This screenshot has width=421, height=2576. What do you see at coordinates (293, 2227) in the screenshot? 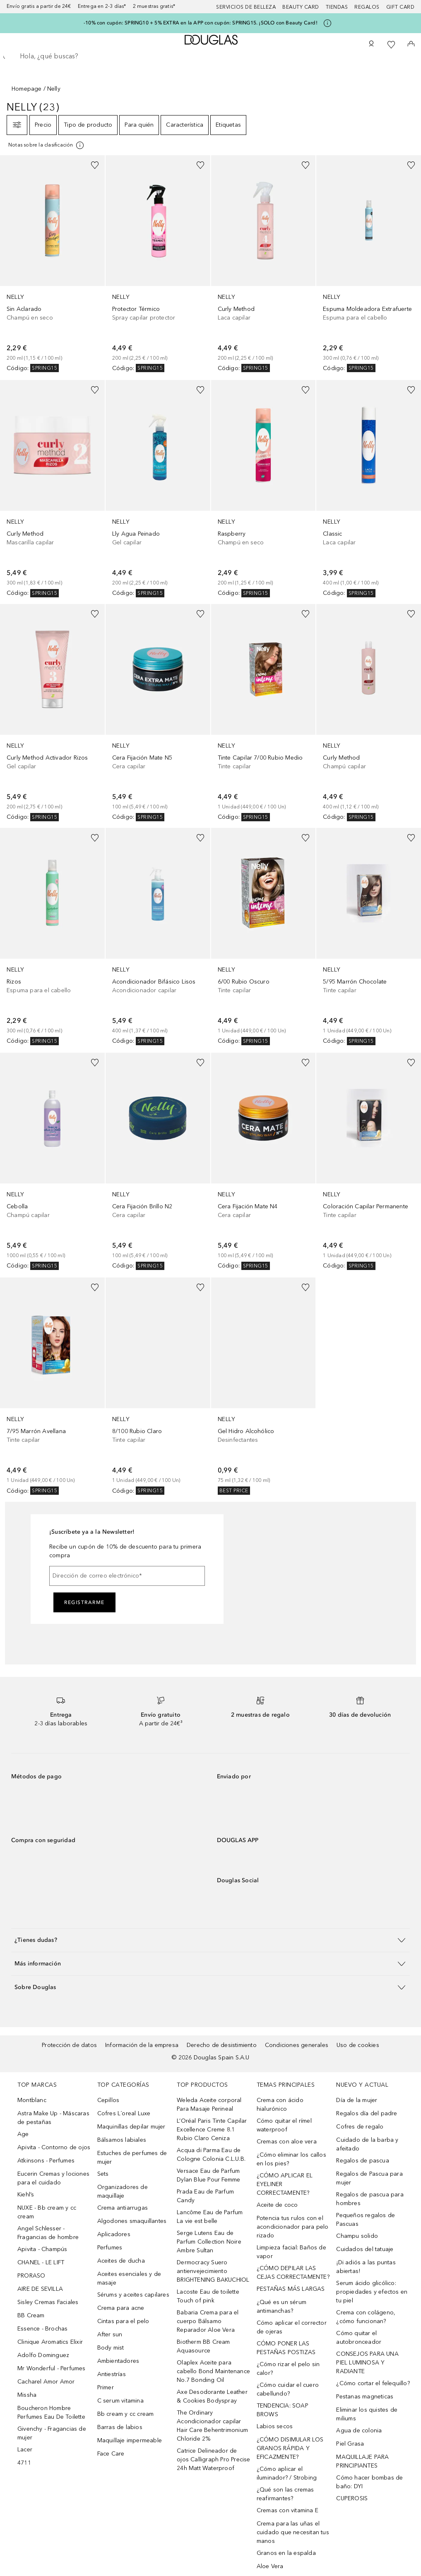
I see `Potencia tus rulos con el acondicionador para pelo rizado` at bounding box center [293, 2227].